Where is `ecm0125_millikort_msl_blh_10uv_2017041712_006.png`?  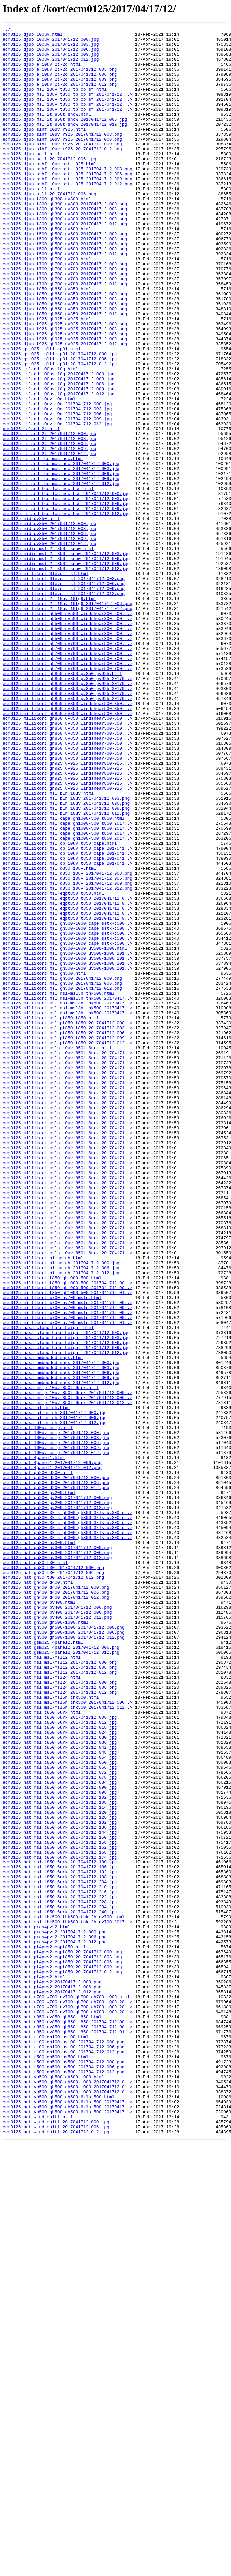 ecm0125_millikort_msl_blh_10uv_2017041712_006.png is located at coordinates (66, 959).